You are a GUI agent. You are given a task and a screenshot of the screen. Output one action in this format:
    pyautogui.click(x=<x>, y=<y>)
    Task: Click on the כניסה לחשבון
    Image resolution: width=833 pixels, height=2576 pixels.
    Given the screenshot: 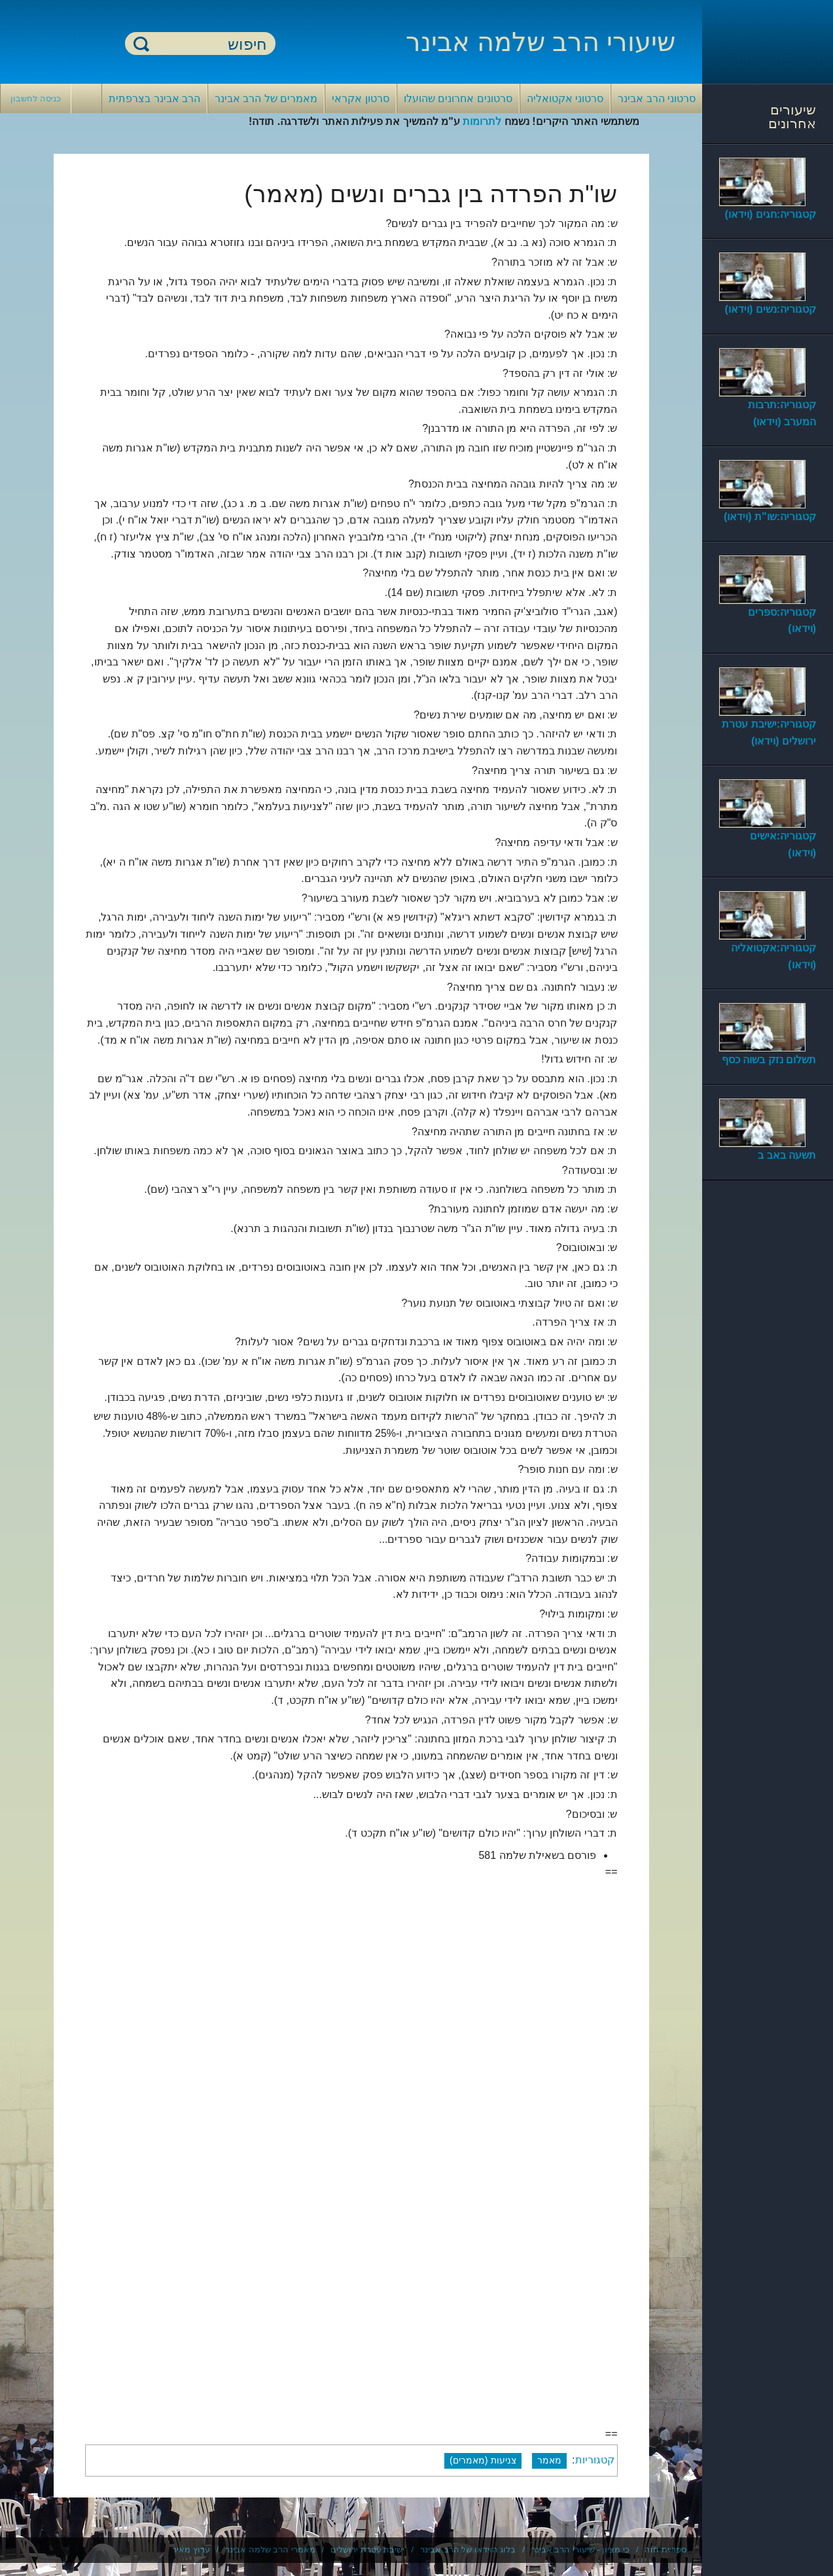 What is the action you would take?
    pyautogui.click(x=35, y=98)
    